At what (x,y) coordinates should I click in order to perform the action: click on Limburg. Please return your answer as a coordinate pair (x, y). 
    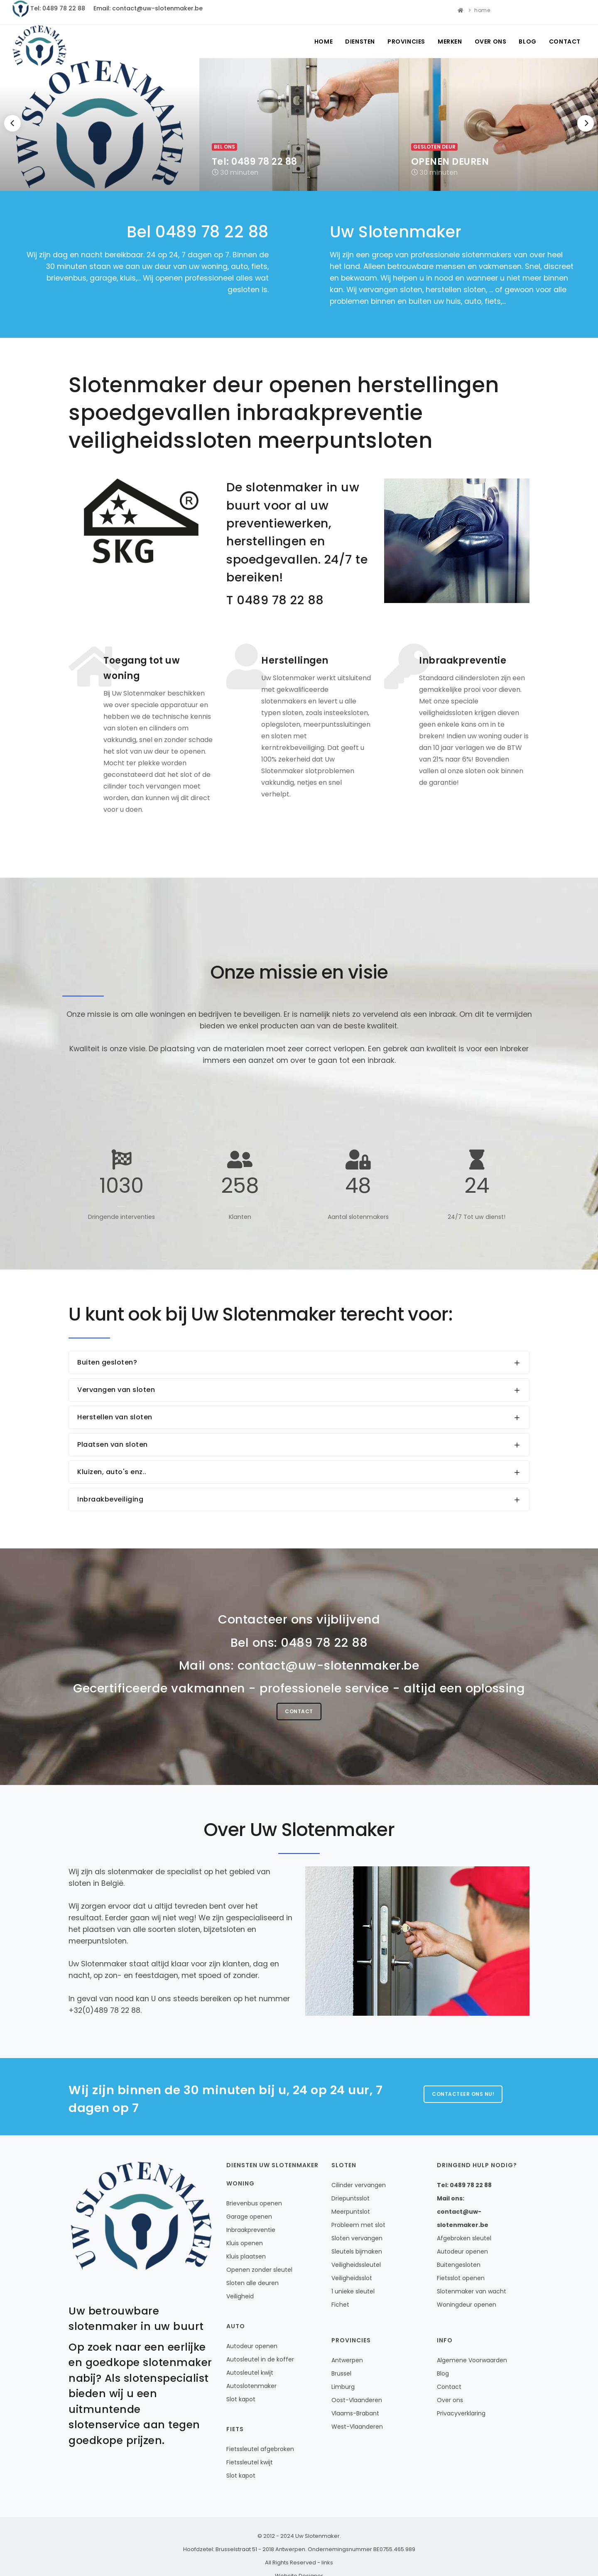
    Looking at the image, I should click on (343, 2387).